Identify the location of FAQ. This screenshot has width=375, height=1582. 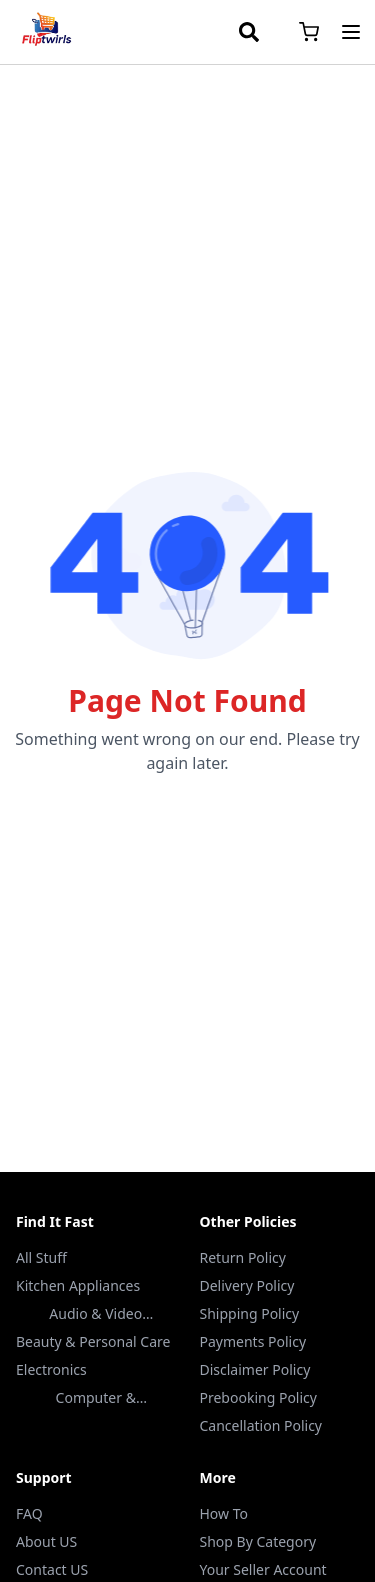
(29, 1513).